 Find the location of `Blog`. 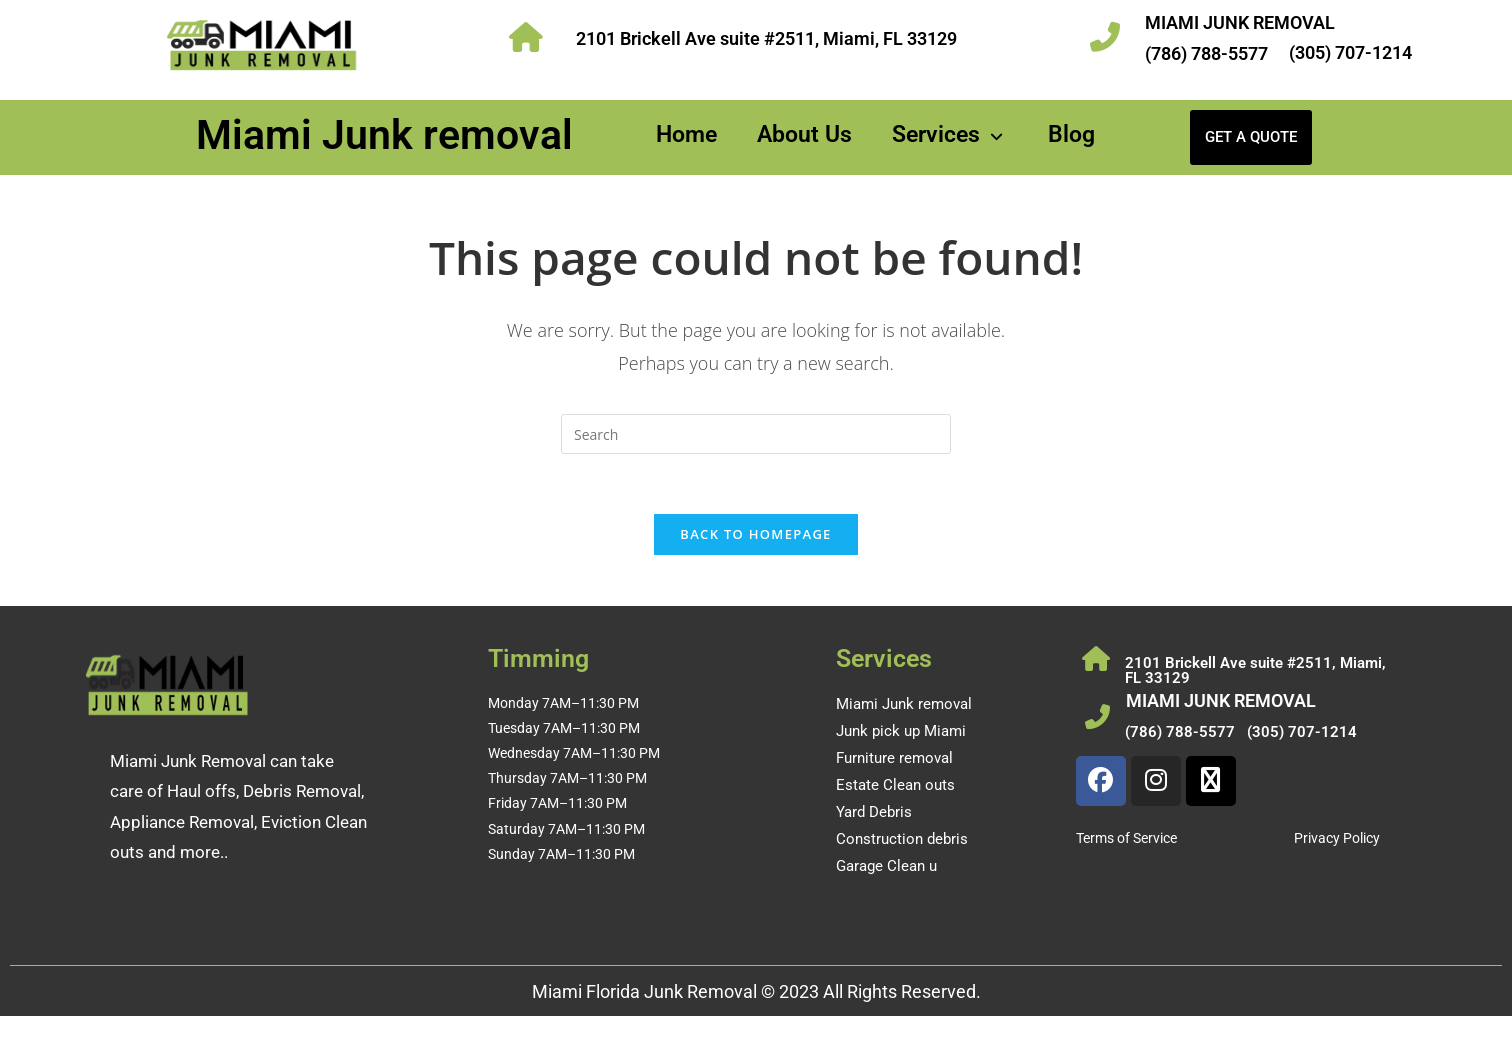

Blog is located at coordinates (1071, 134).